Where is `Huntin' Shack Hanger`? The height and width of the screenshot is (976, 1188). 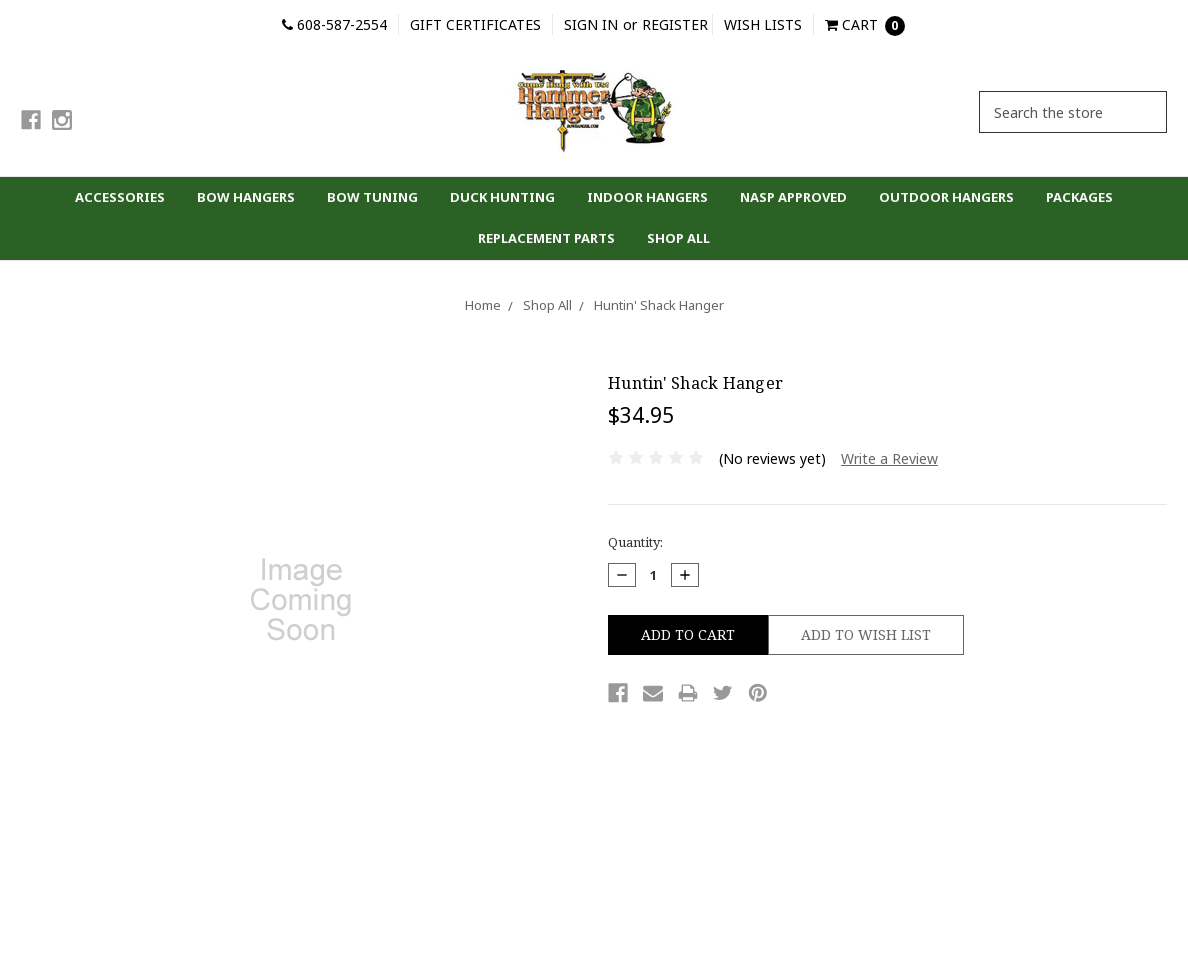 Huntin' Shack Hanger is located at coordinates (659, 305).